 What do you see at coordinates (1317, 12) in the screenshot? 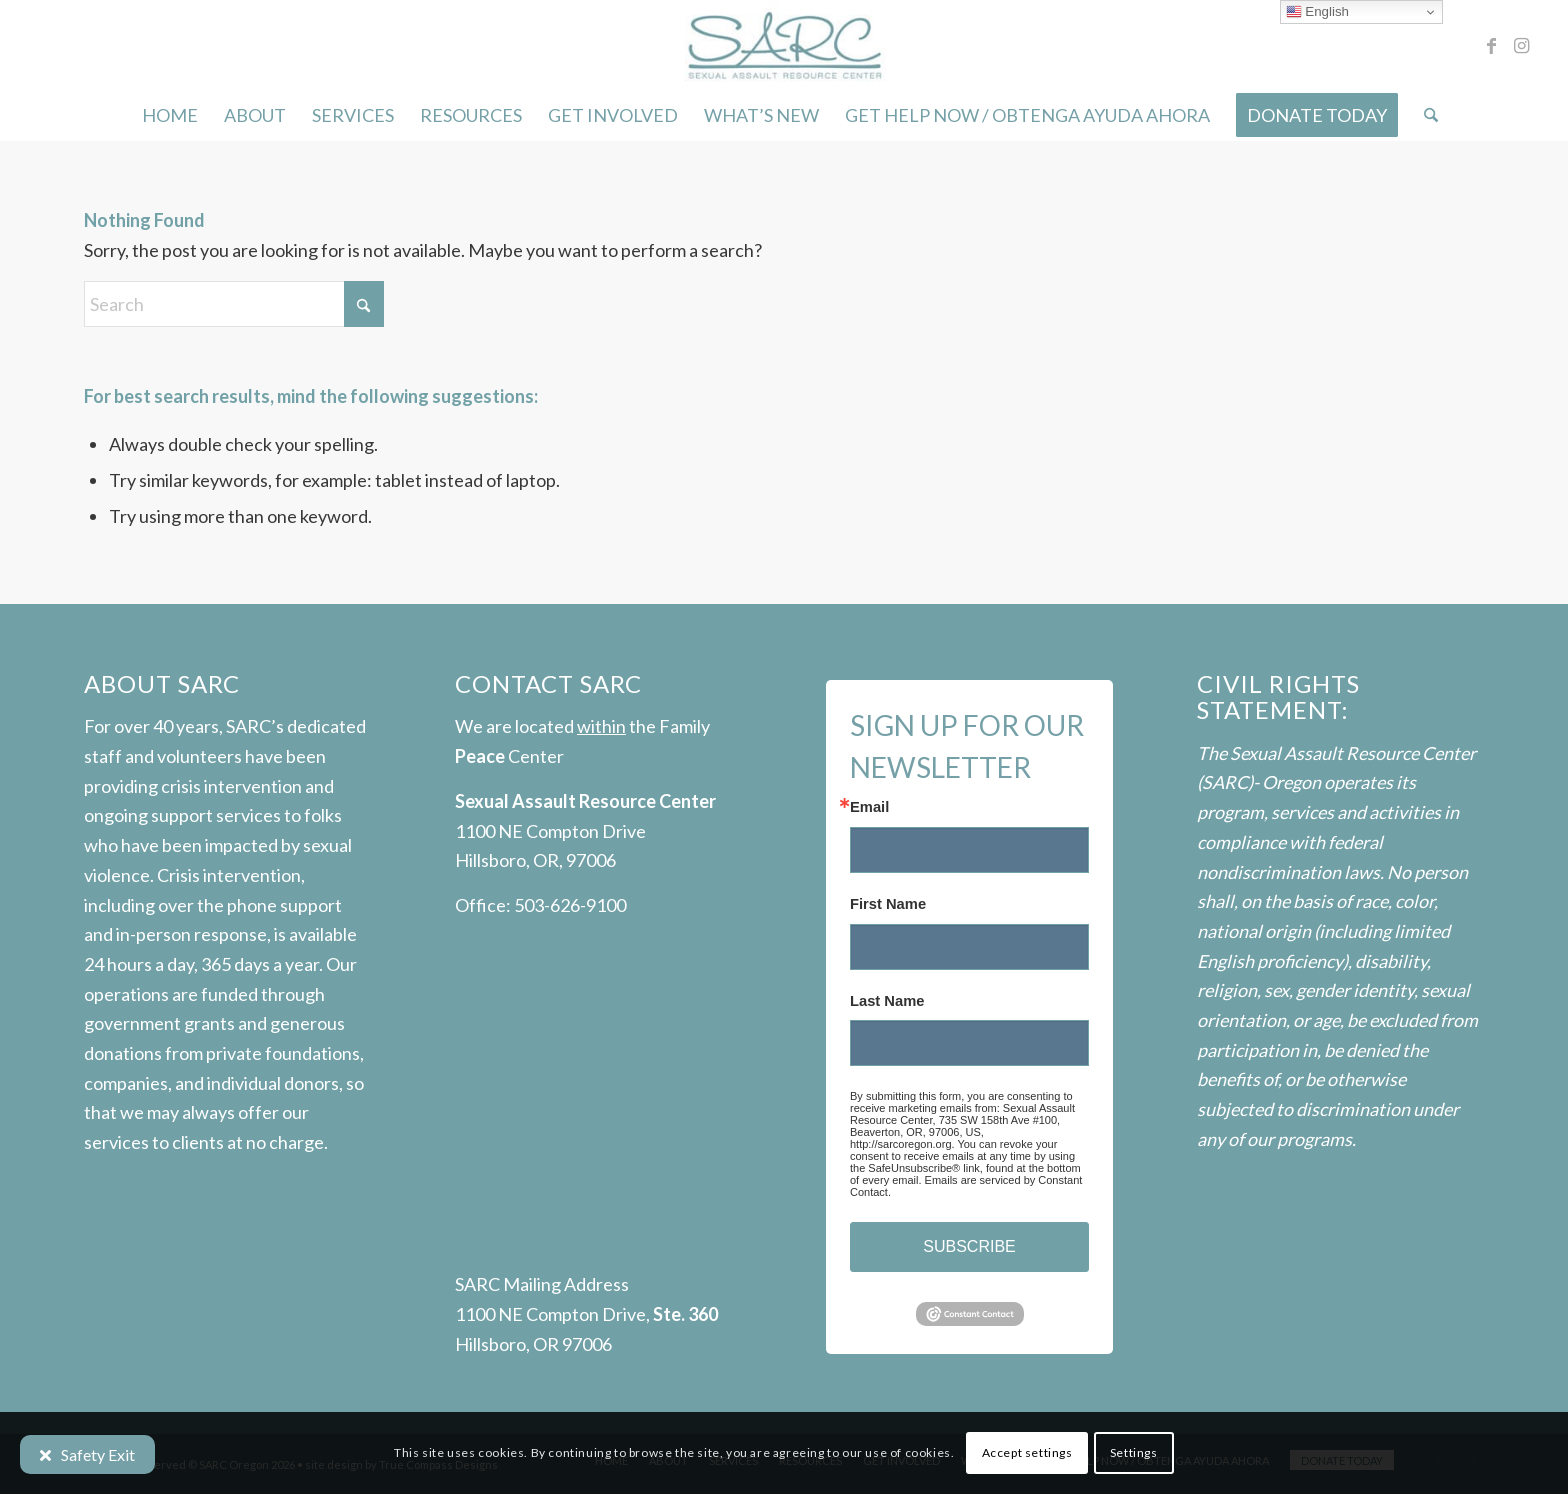
I see `English` at bounding box center [1317, 12].